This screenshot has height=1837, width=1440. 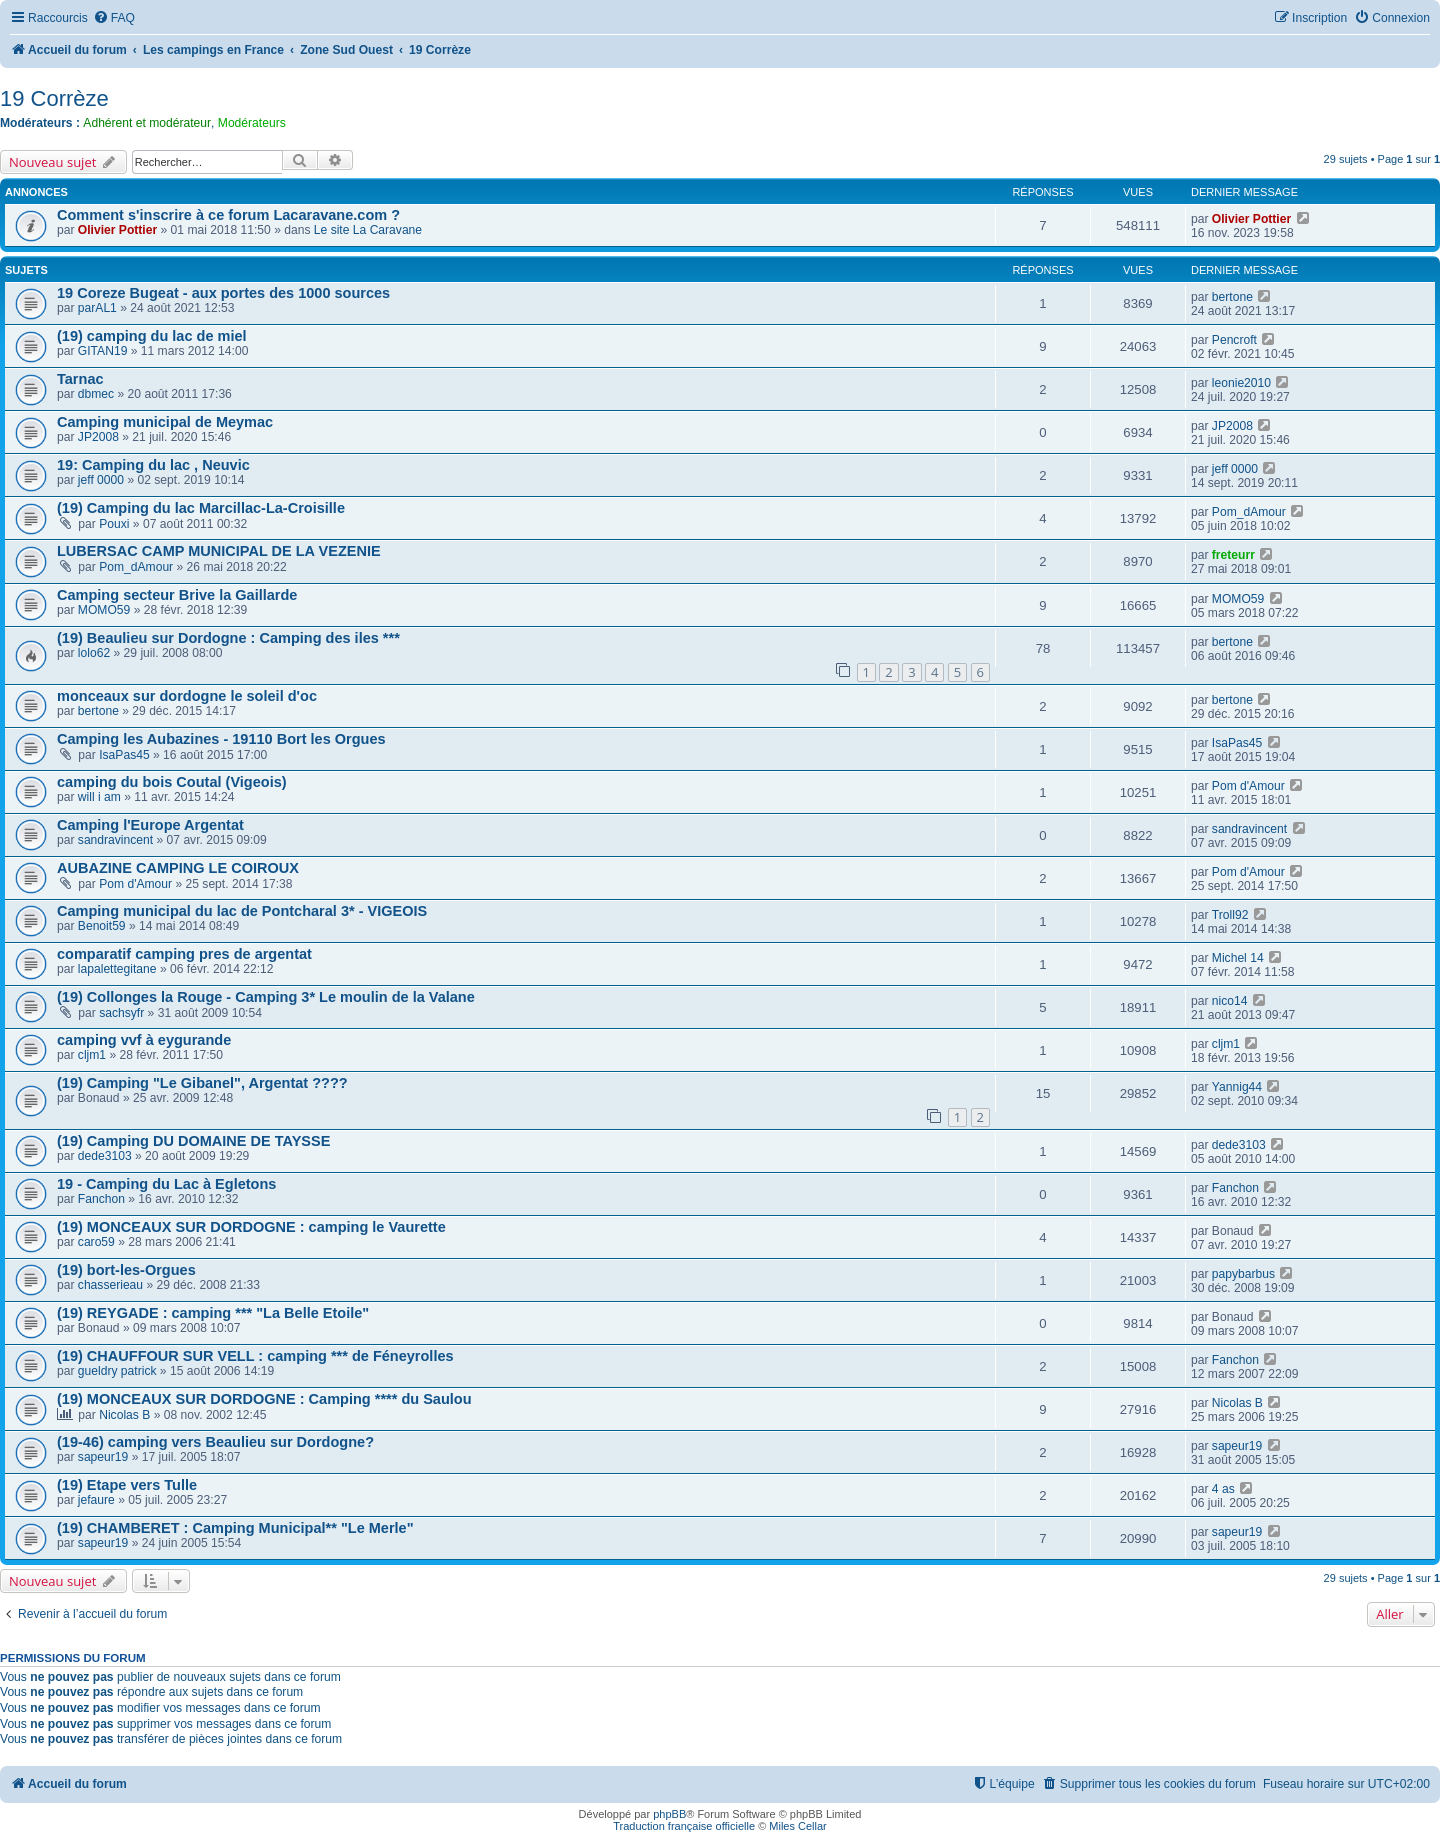 I want to click on Camping les Aubazines - 19110 Bort les Orgues, so click(x=221, y=739).